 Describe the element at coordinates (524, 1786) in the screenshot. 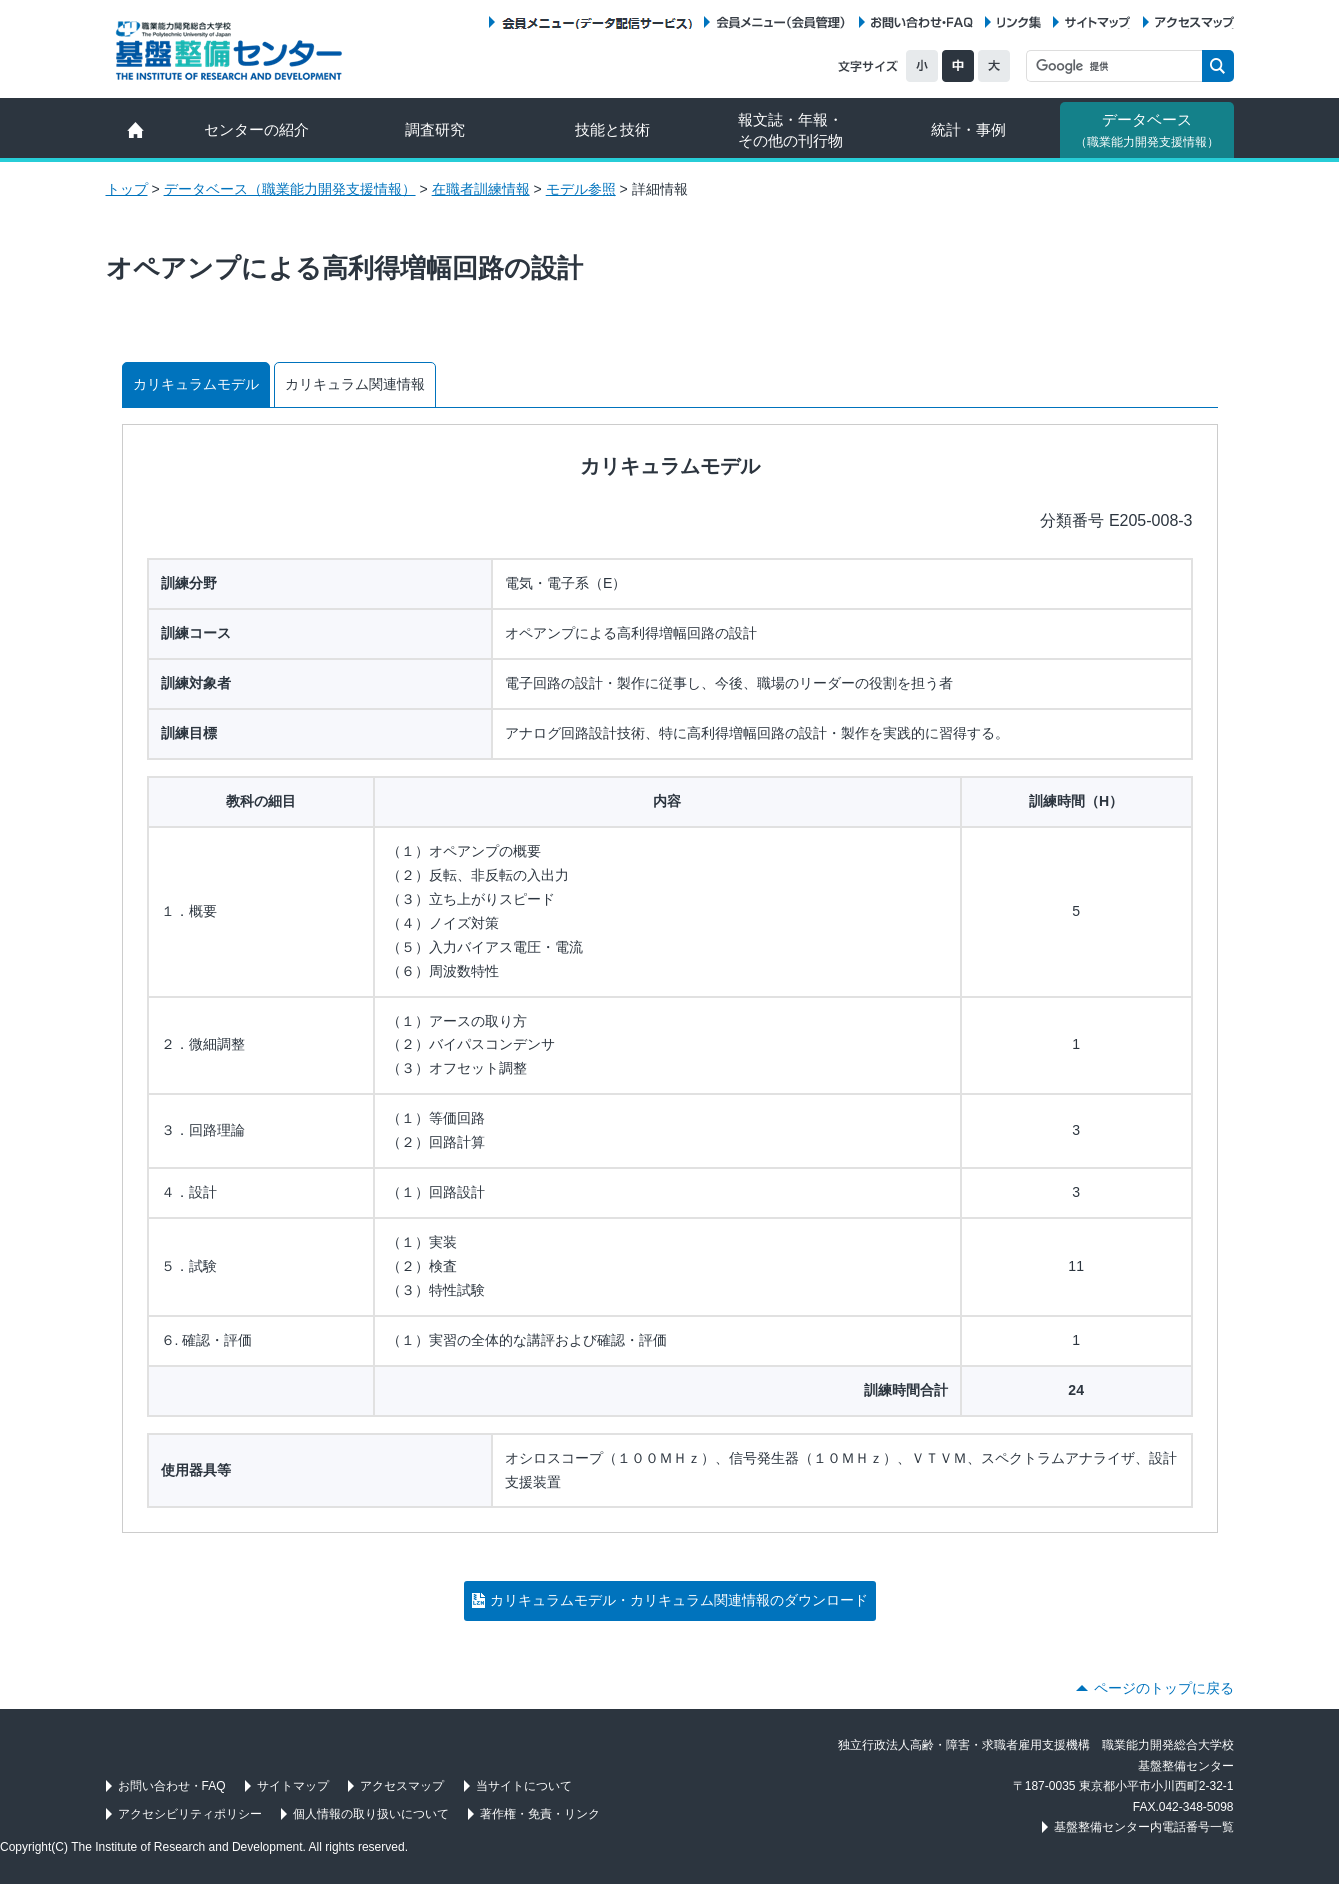

I see `当サイトについて` at that location.